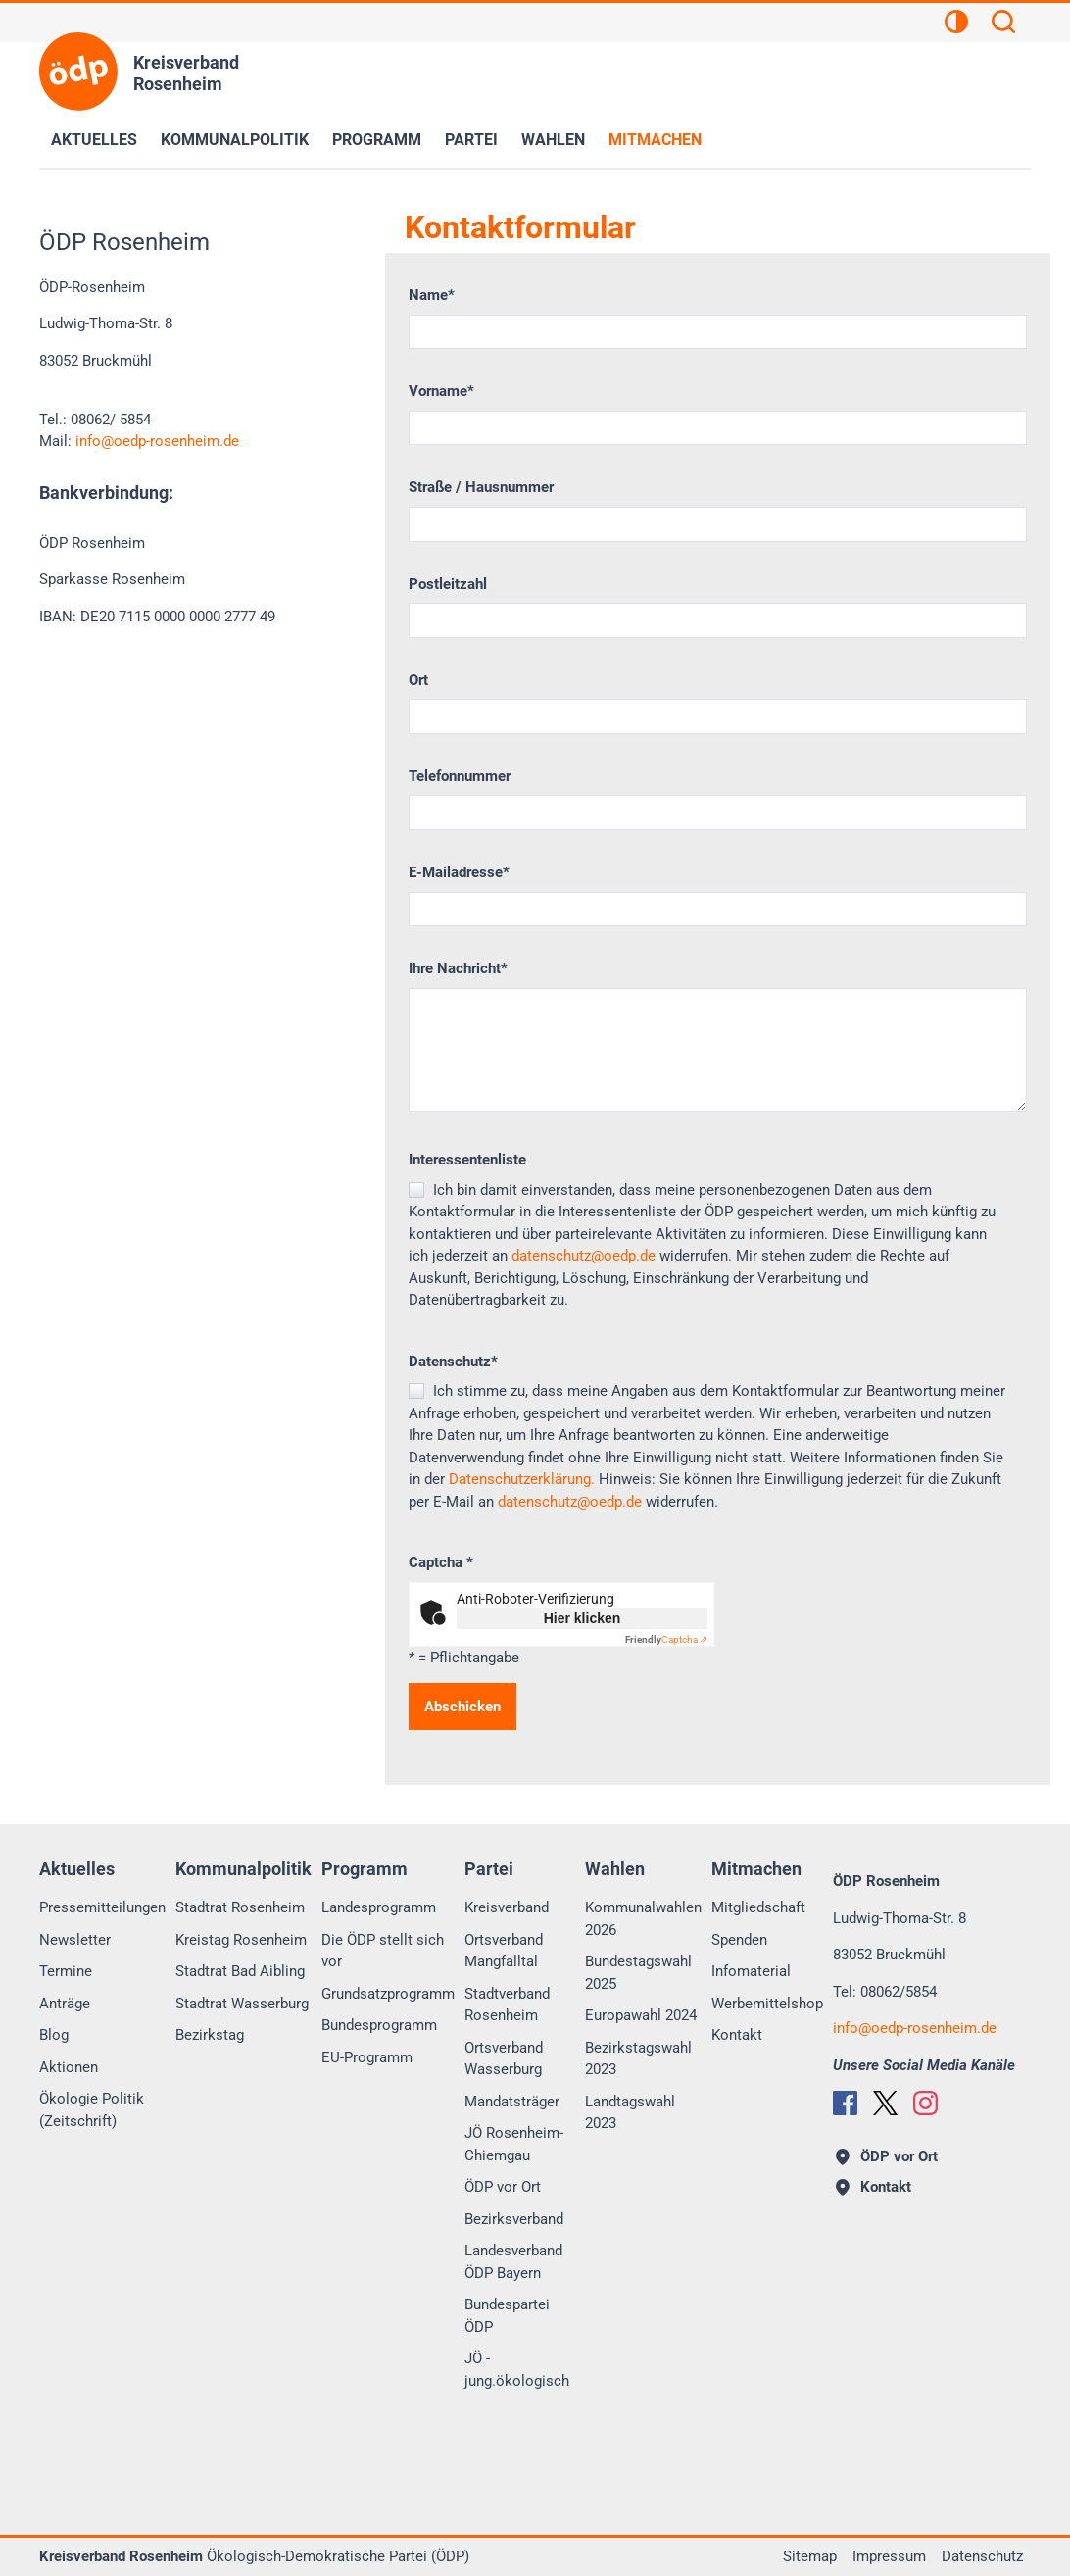 This screenshot has width=1070, height=2576. I want to click on JÖ Rosenheim-Chiemgau, so click(513, 2144).